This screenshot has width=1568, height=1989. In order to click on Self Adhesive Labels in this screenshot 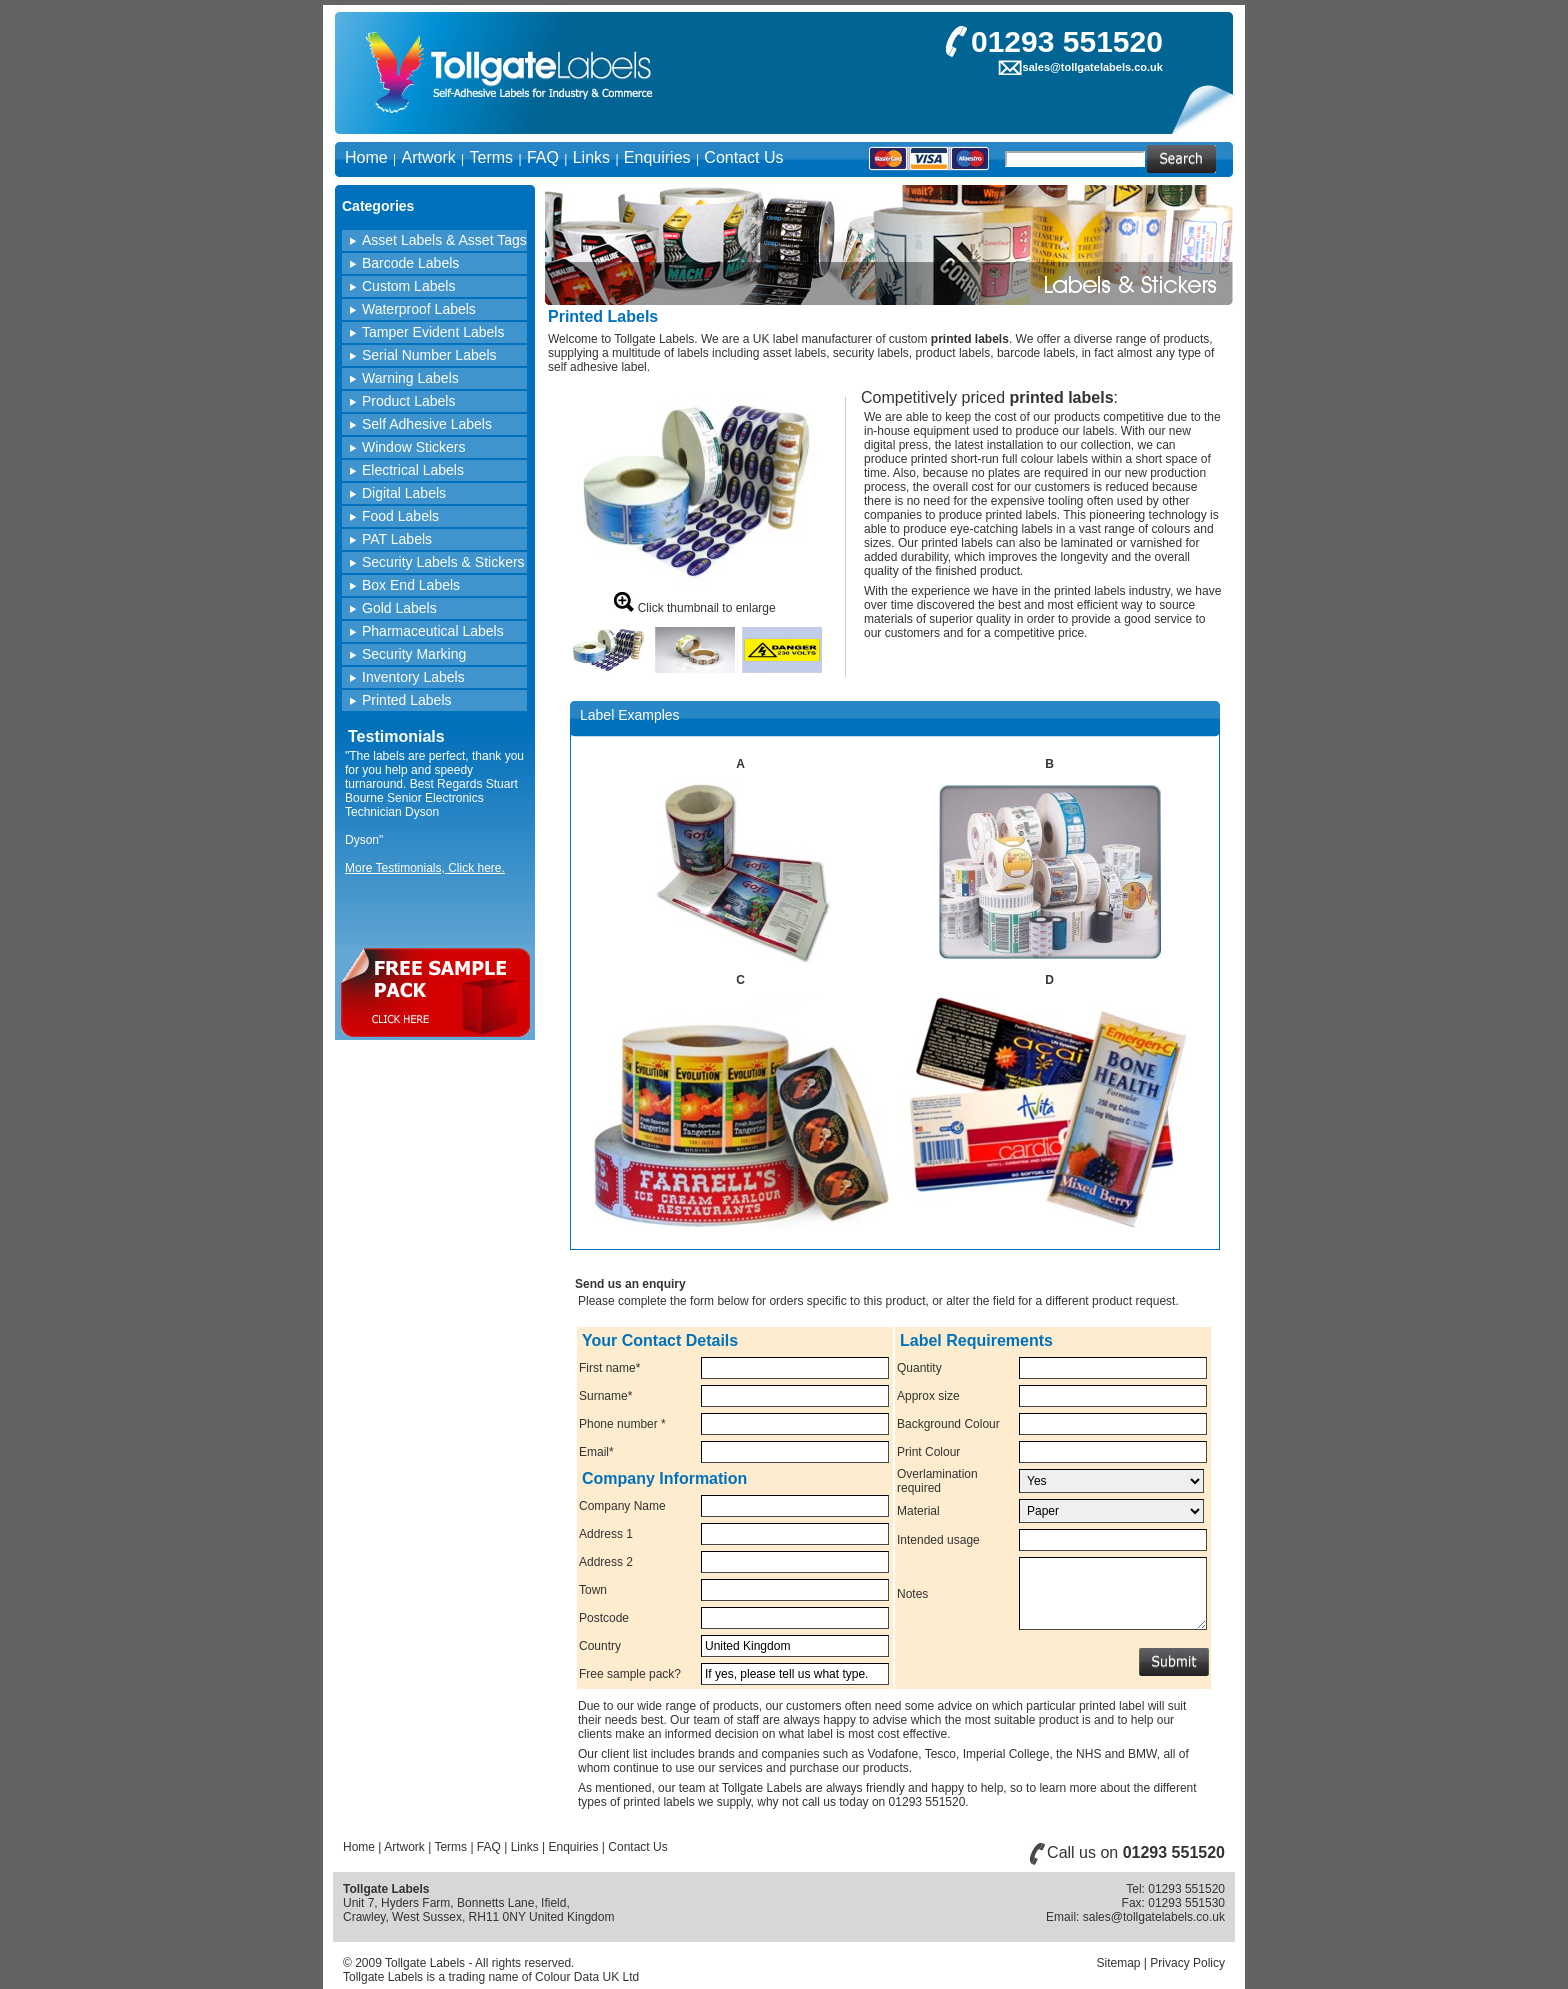, I will do `click(427, 424)`.